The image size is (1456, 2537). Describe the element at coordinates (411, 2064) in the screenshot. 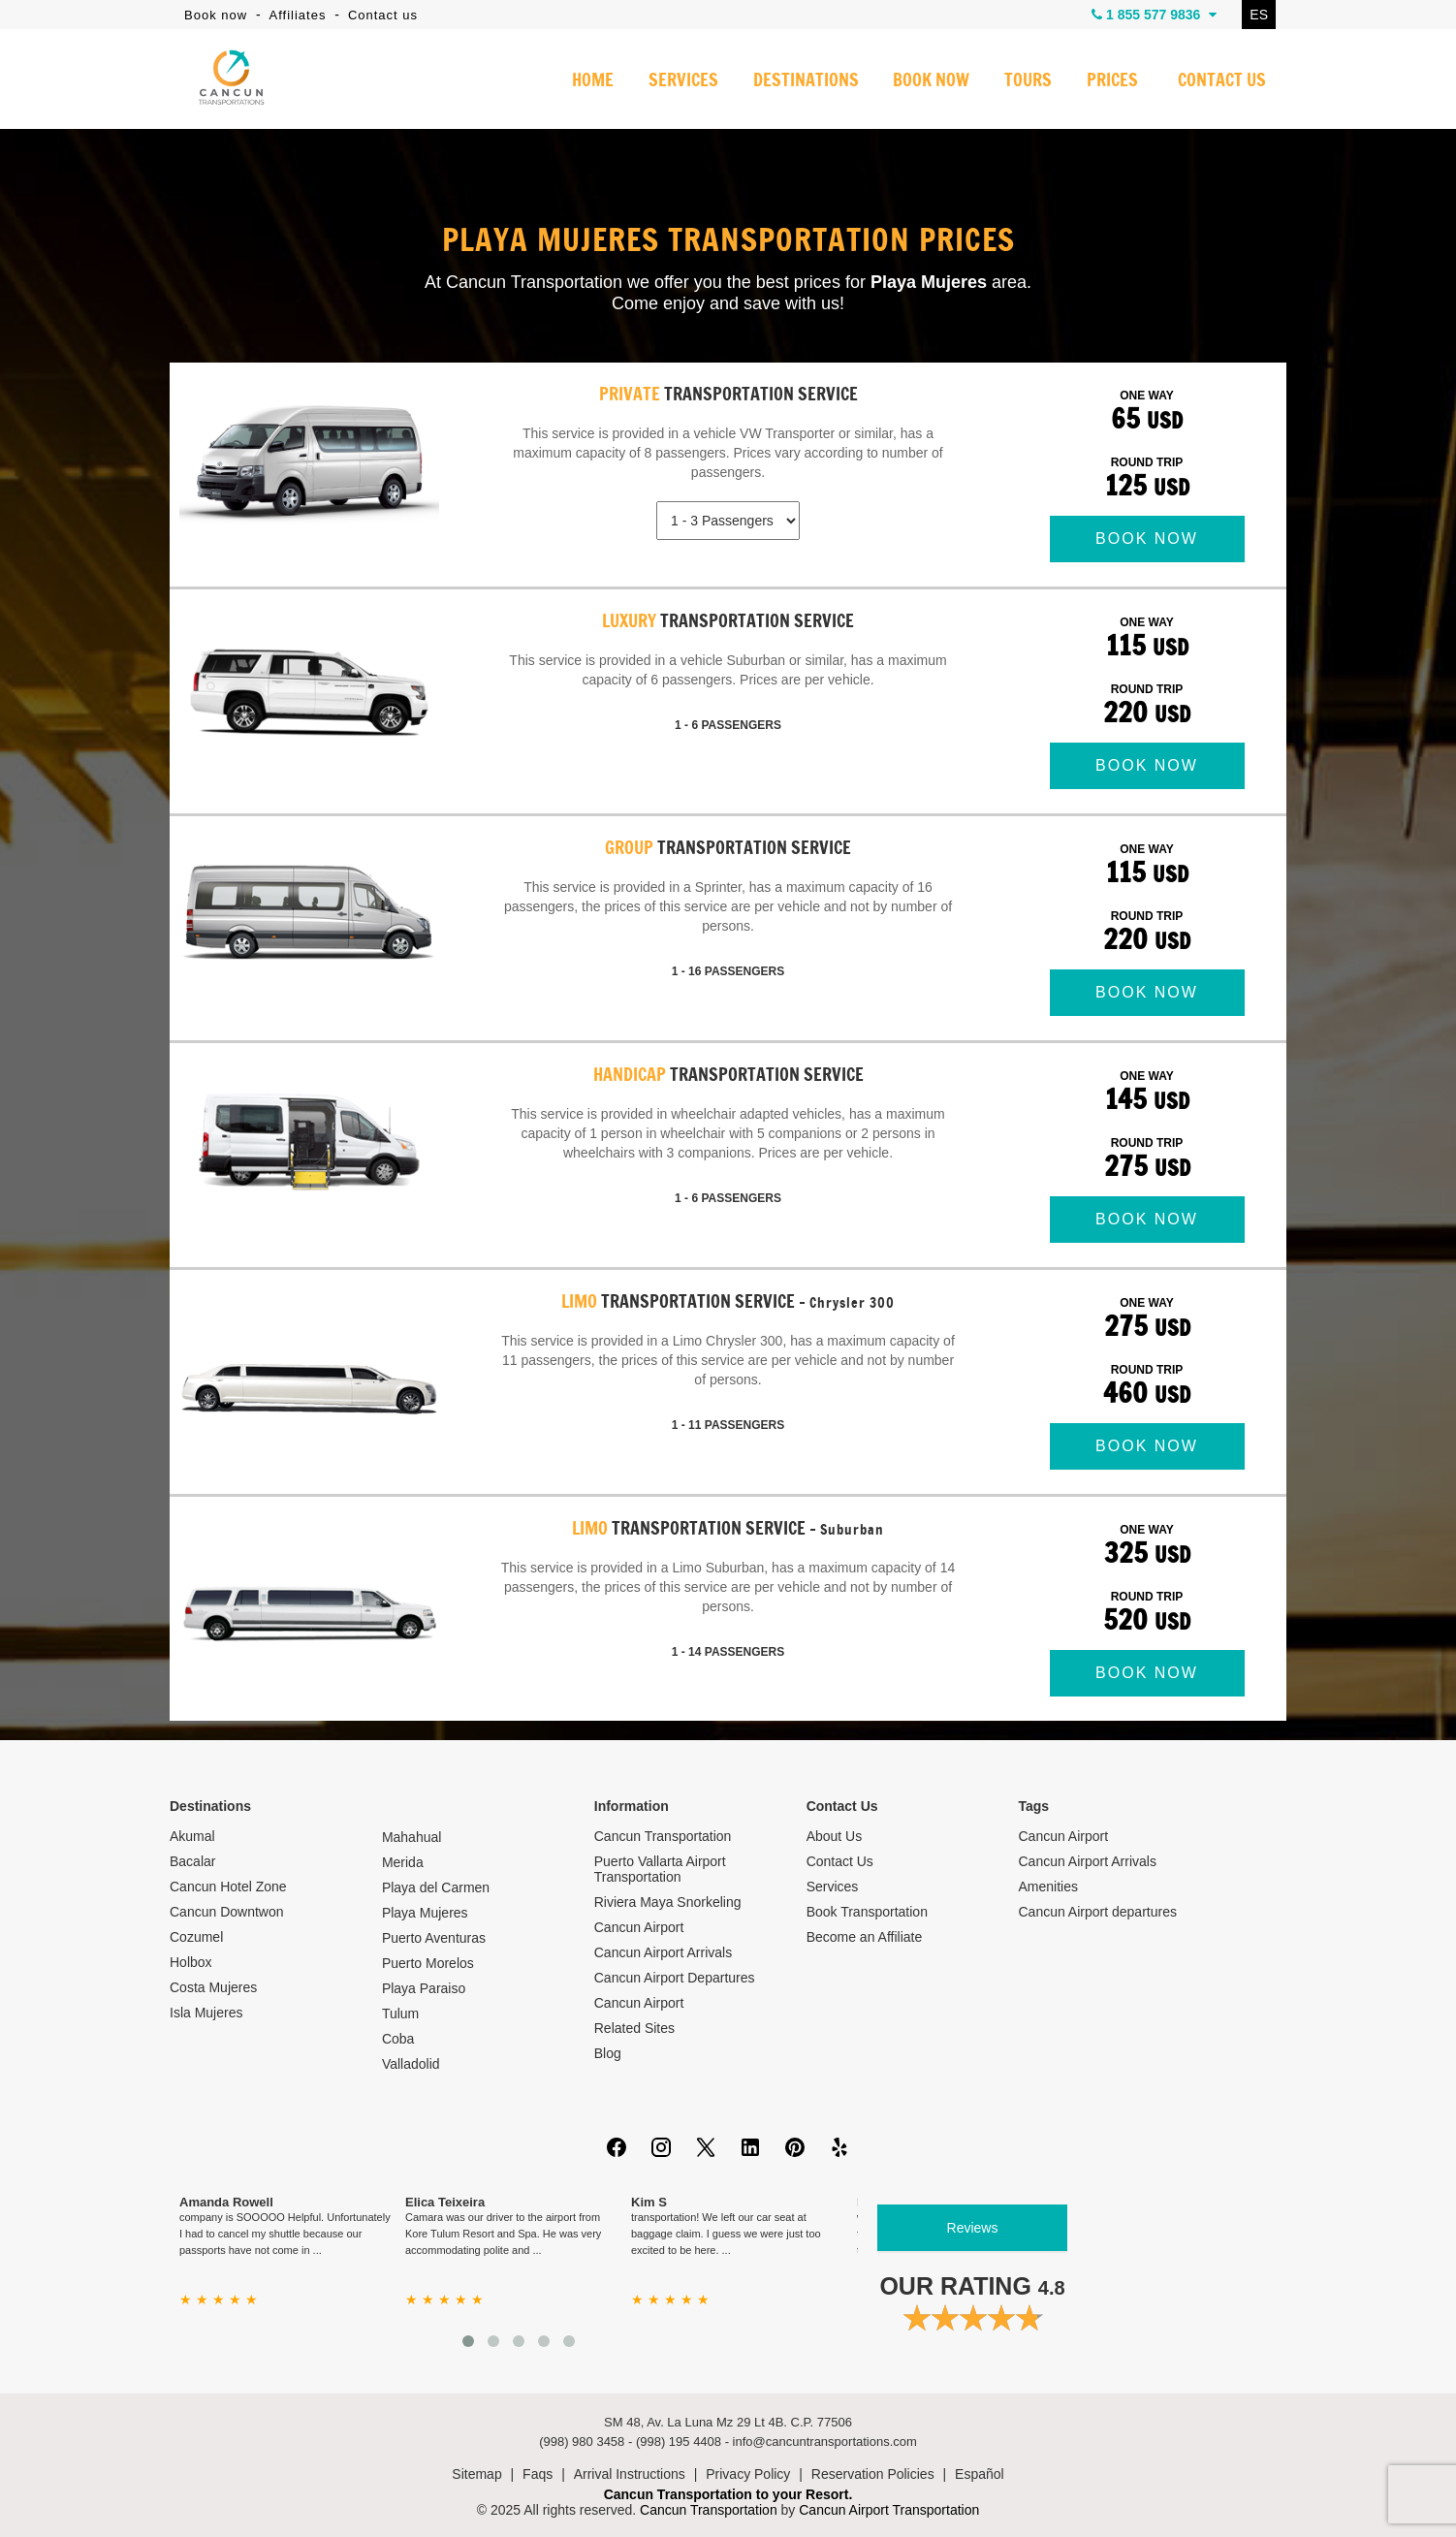

I see `Valladolid` at that location.